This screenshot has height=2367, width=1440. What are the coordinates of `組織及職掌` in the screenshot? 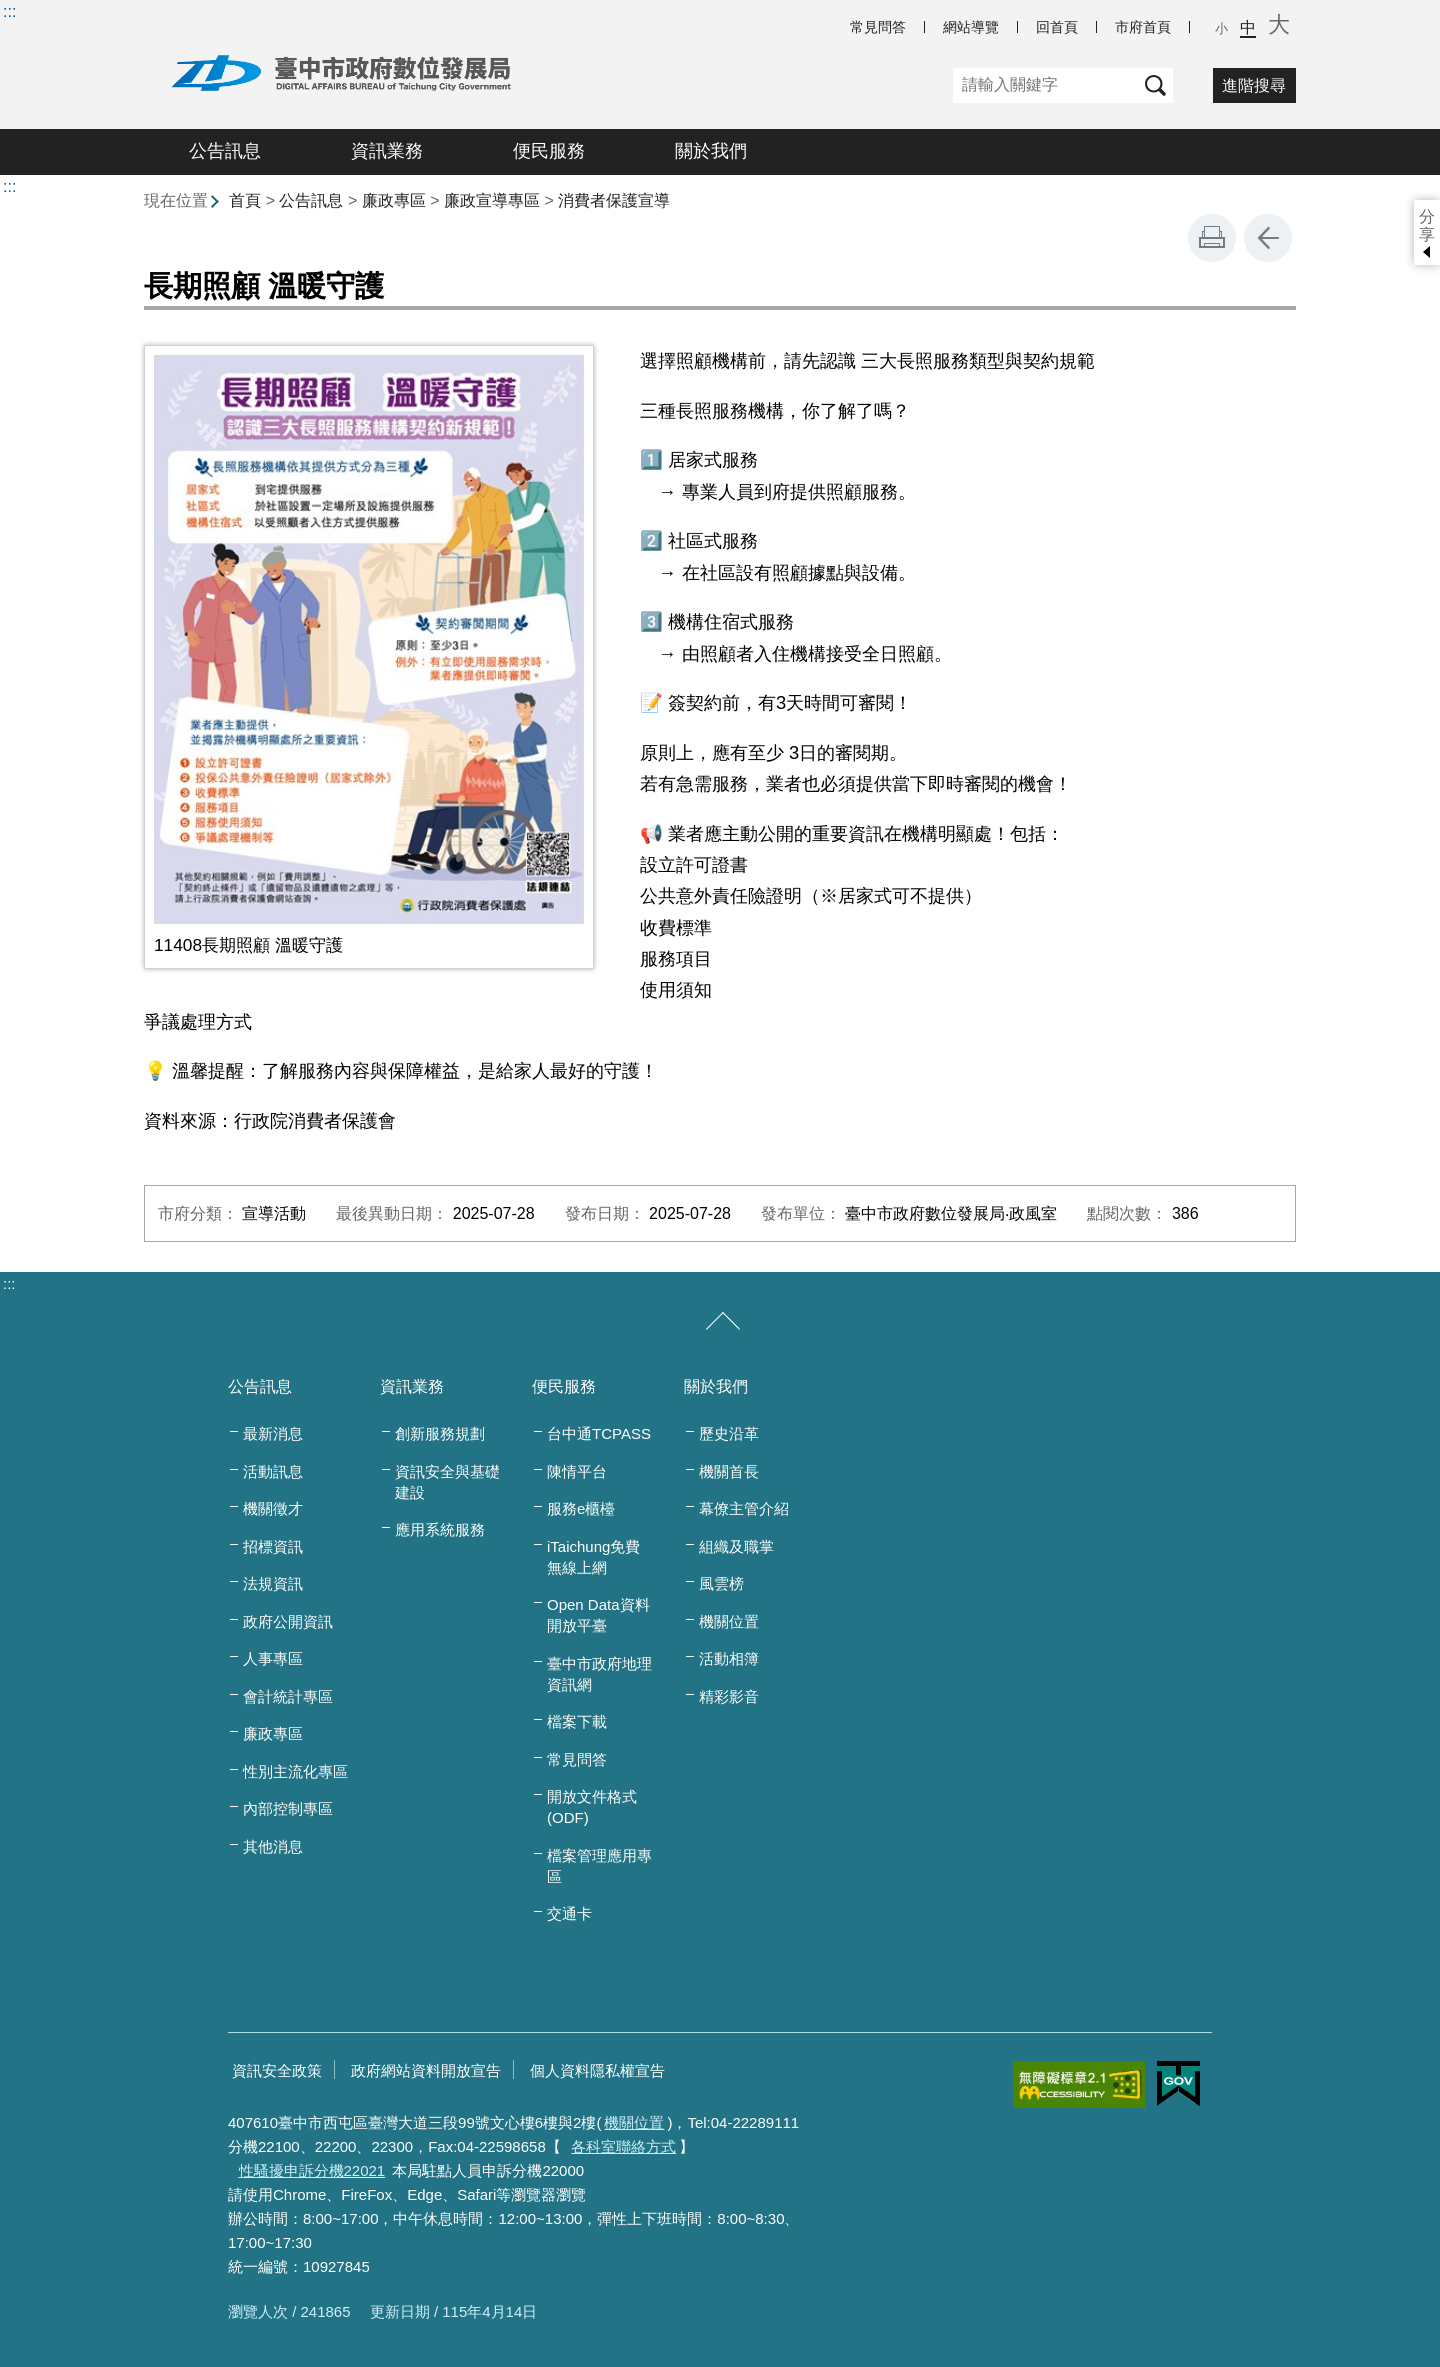 It's located at (736, 1546).